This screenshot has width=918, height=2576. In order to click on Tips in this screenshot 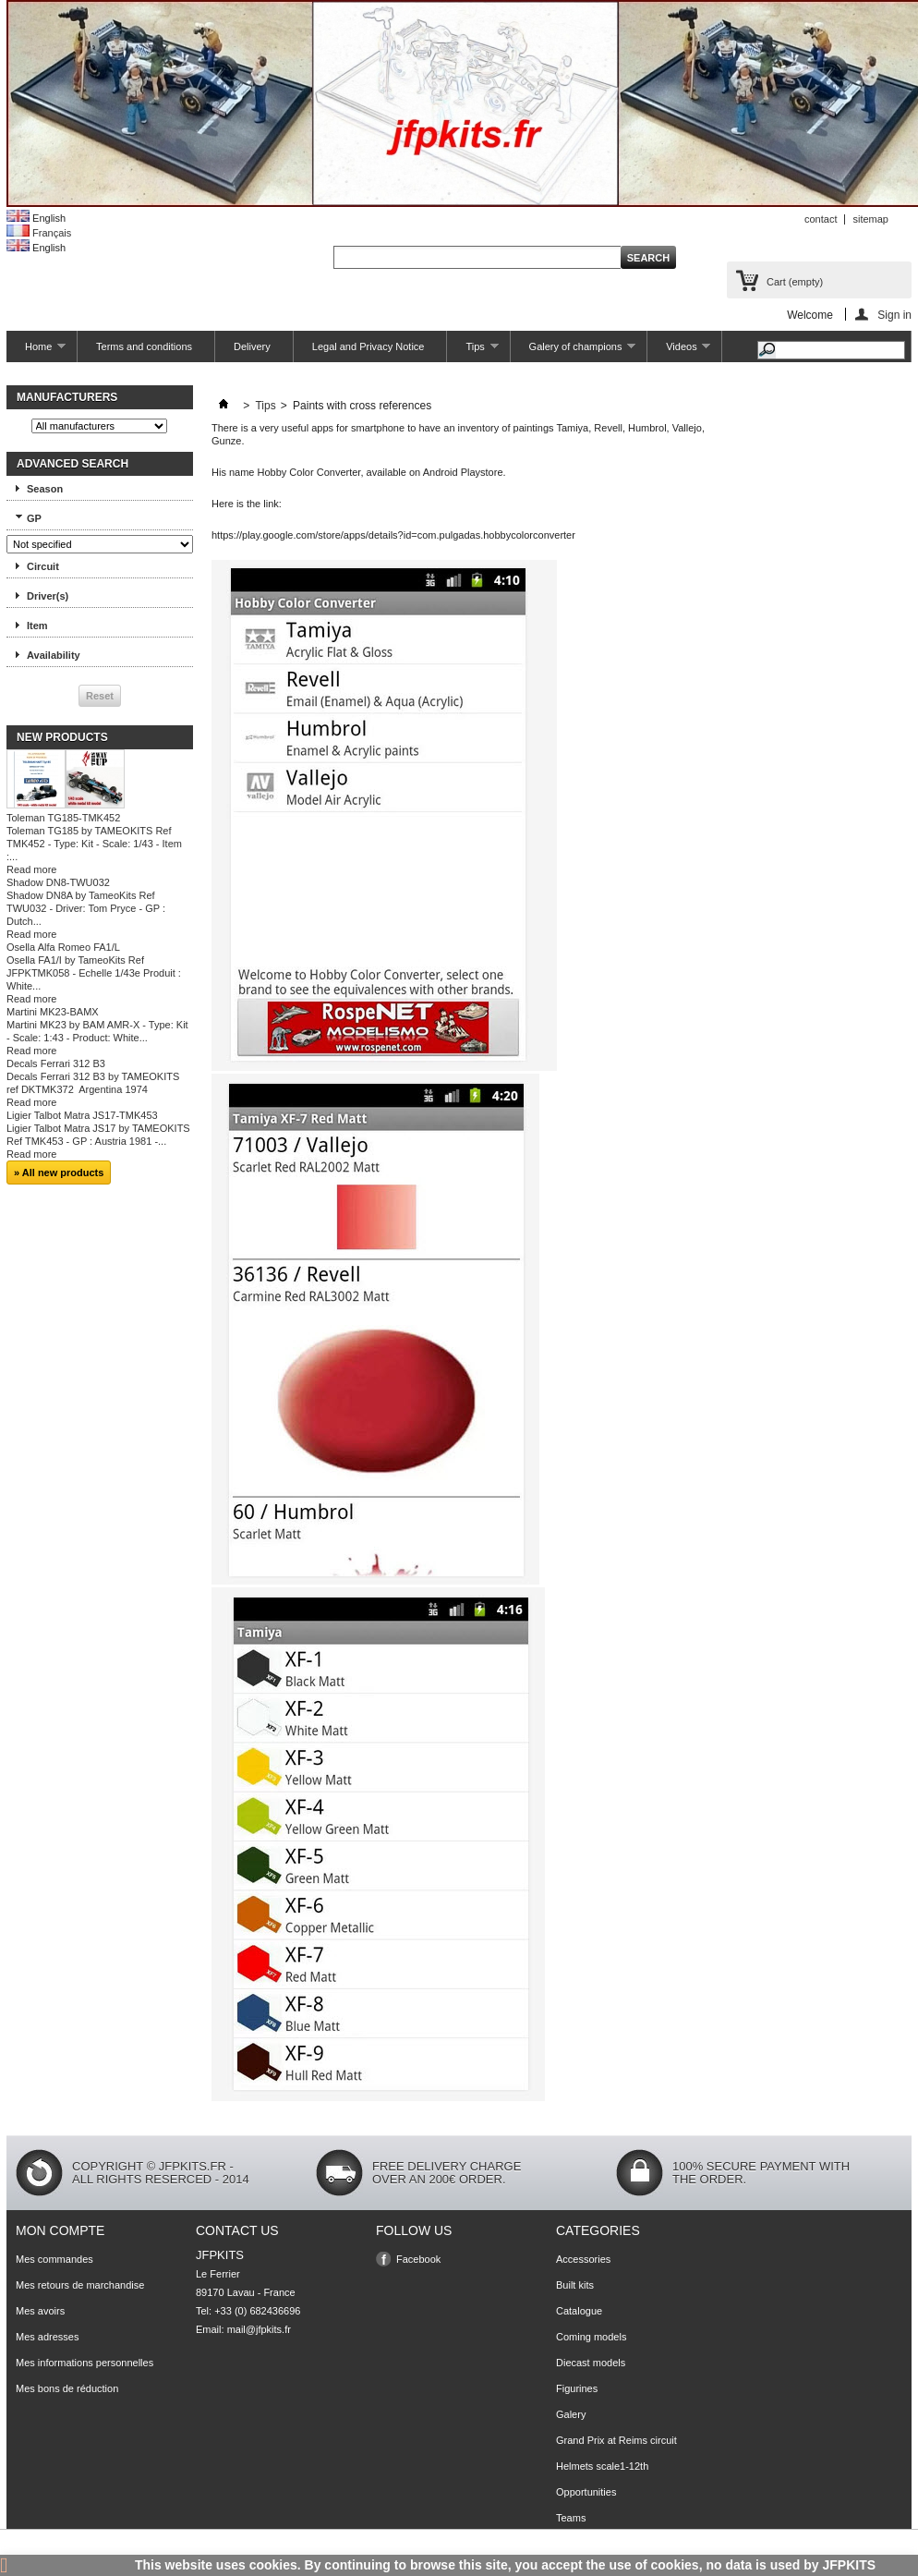, I will do `click(472, 351)`.